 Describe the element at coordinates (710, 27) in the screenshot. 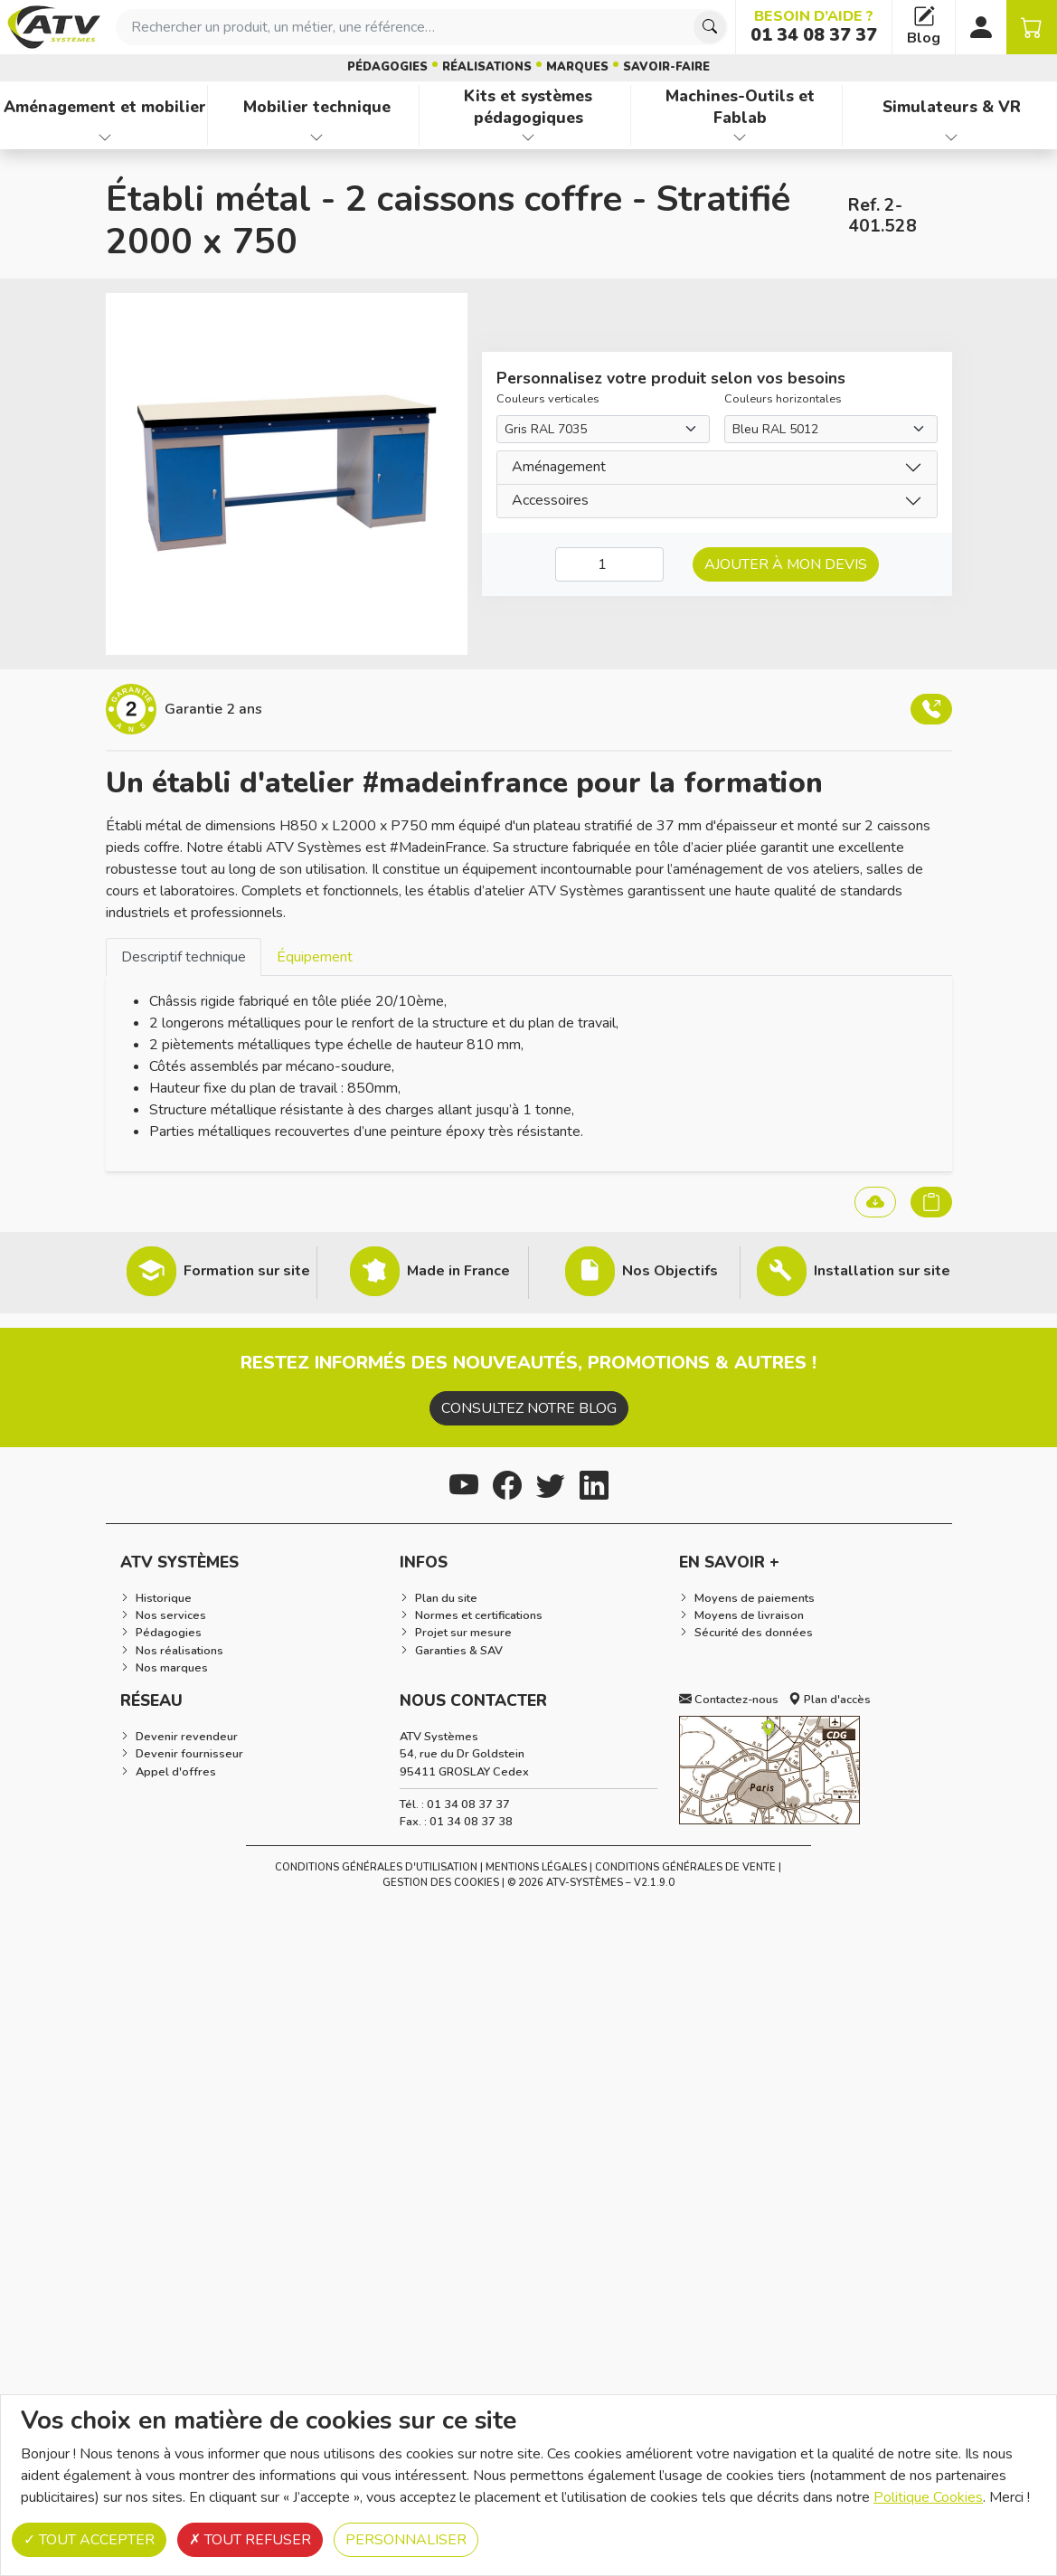

I see `[Chercher]` at that location.